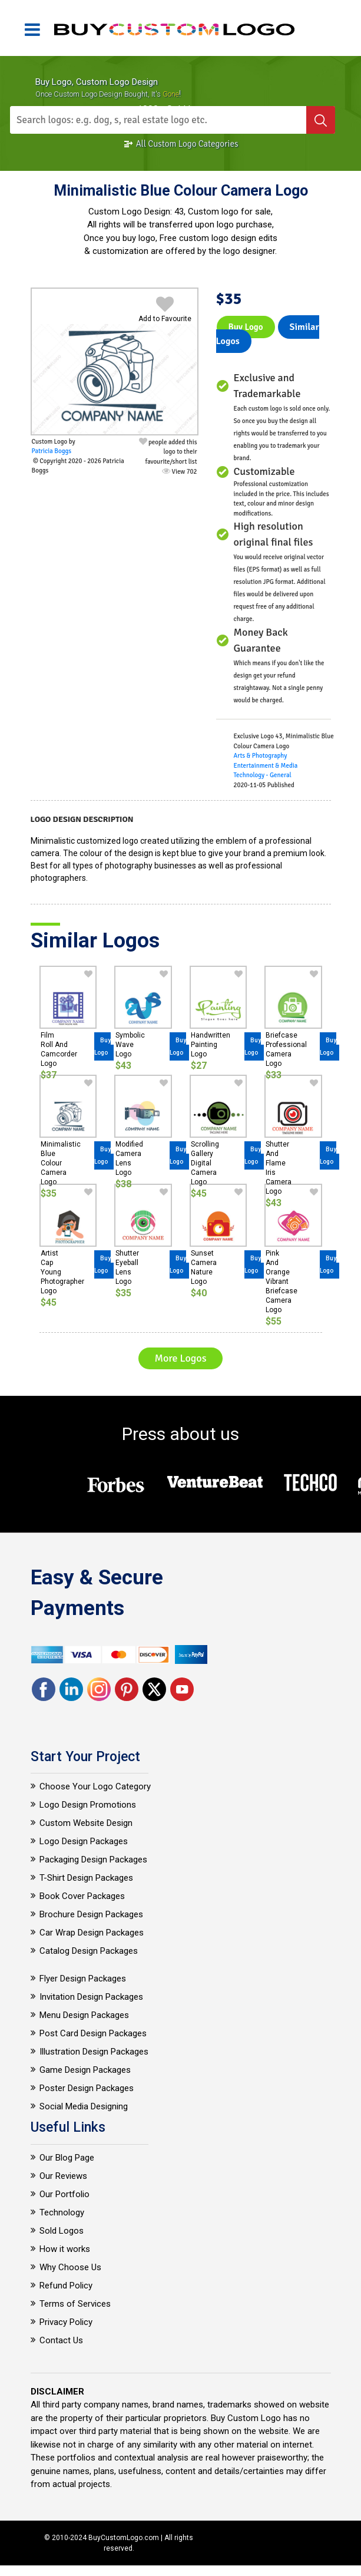 This screenshot has height=2576, width=361. Describe the element at coordinates (75, 2303) in the screenshot. I see `Terms of Services` at that location.